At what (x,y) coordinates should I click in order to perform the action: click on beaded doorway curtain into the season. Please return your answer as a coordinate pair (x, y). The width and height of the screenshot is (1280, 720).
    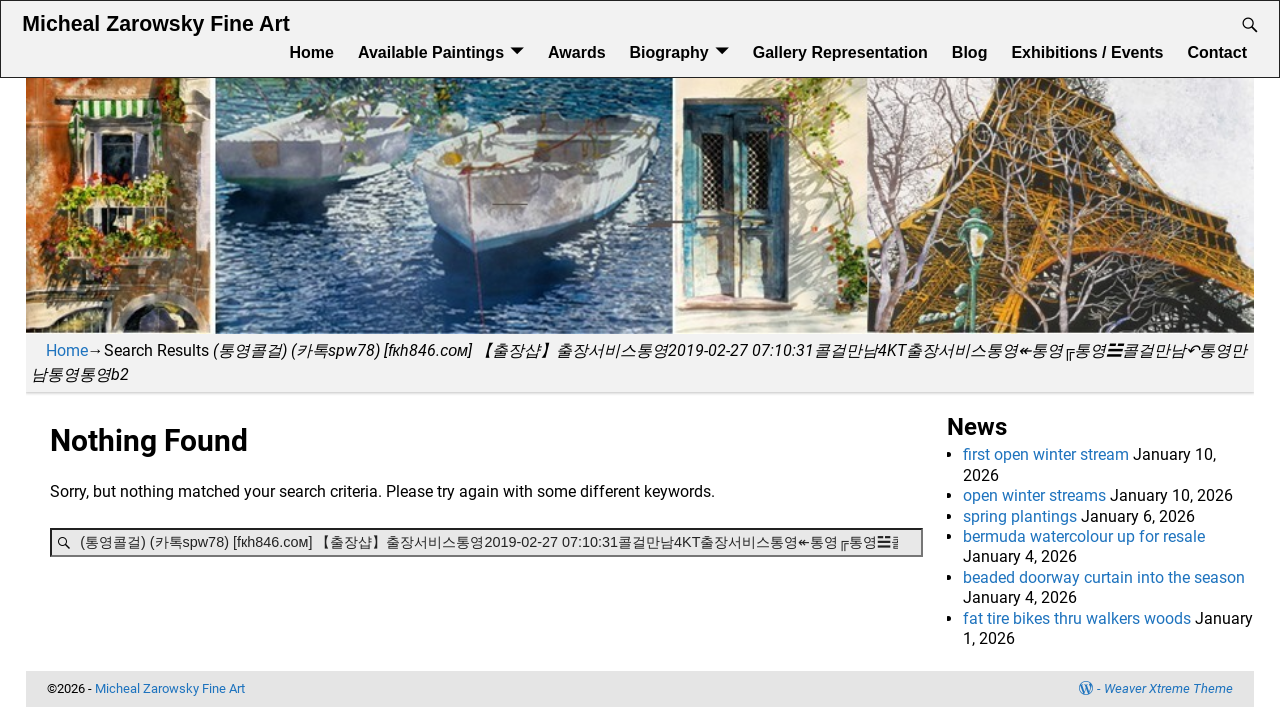
    Looking at the image, I should click on (1104, 577).